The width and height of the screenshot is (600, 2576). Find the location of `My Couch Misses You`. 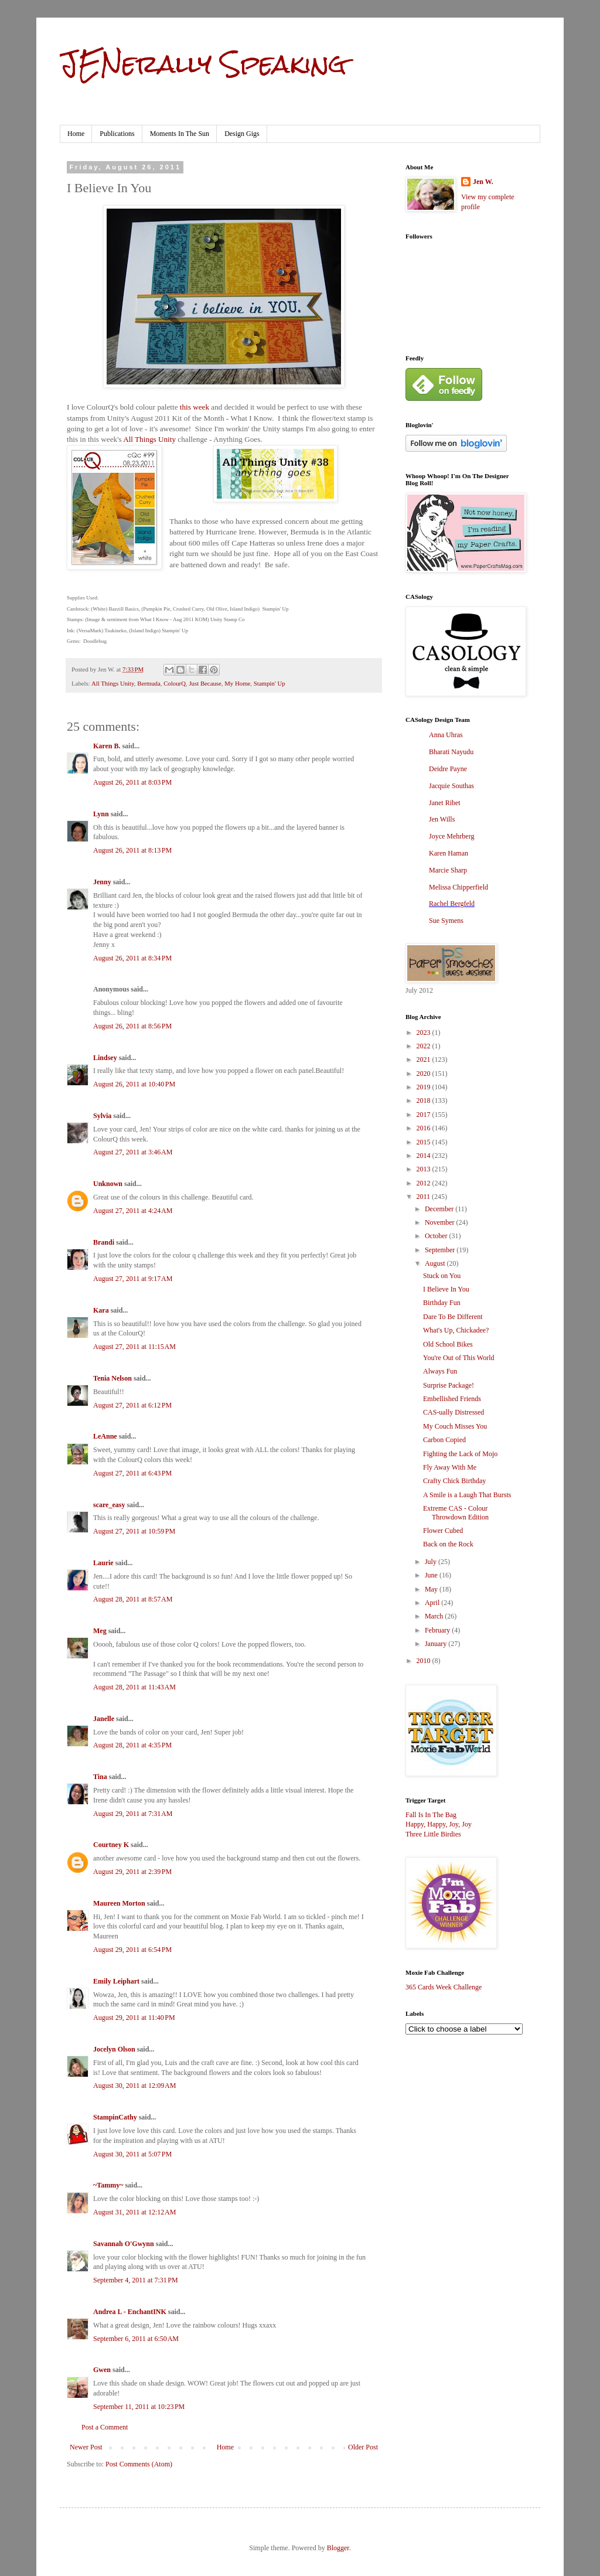

My Couch Misses You is located at coordinates (455, 1426).